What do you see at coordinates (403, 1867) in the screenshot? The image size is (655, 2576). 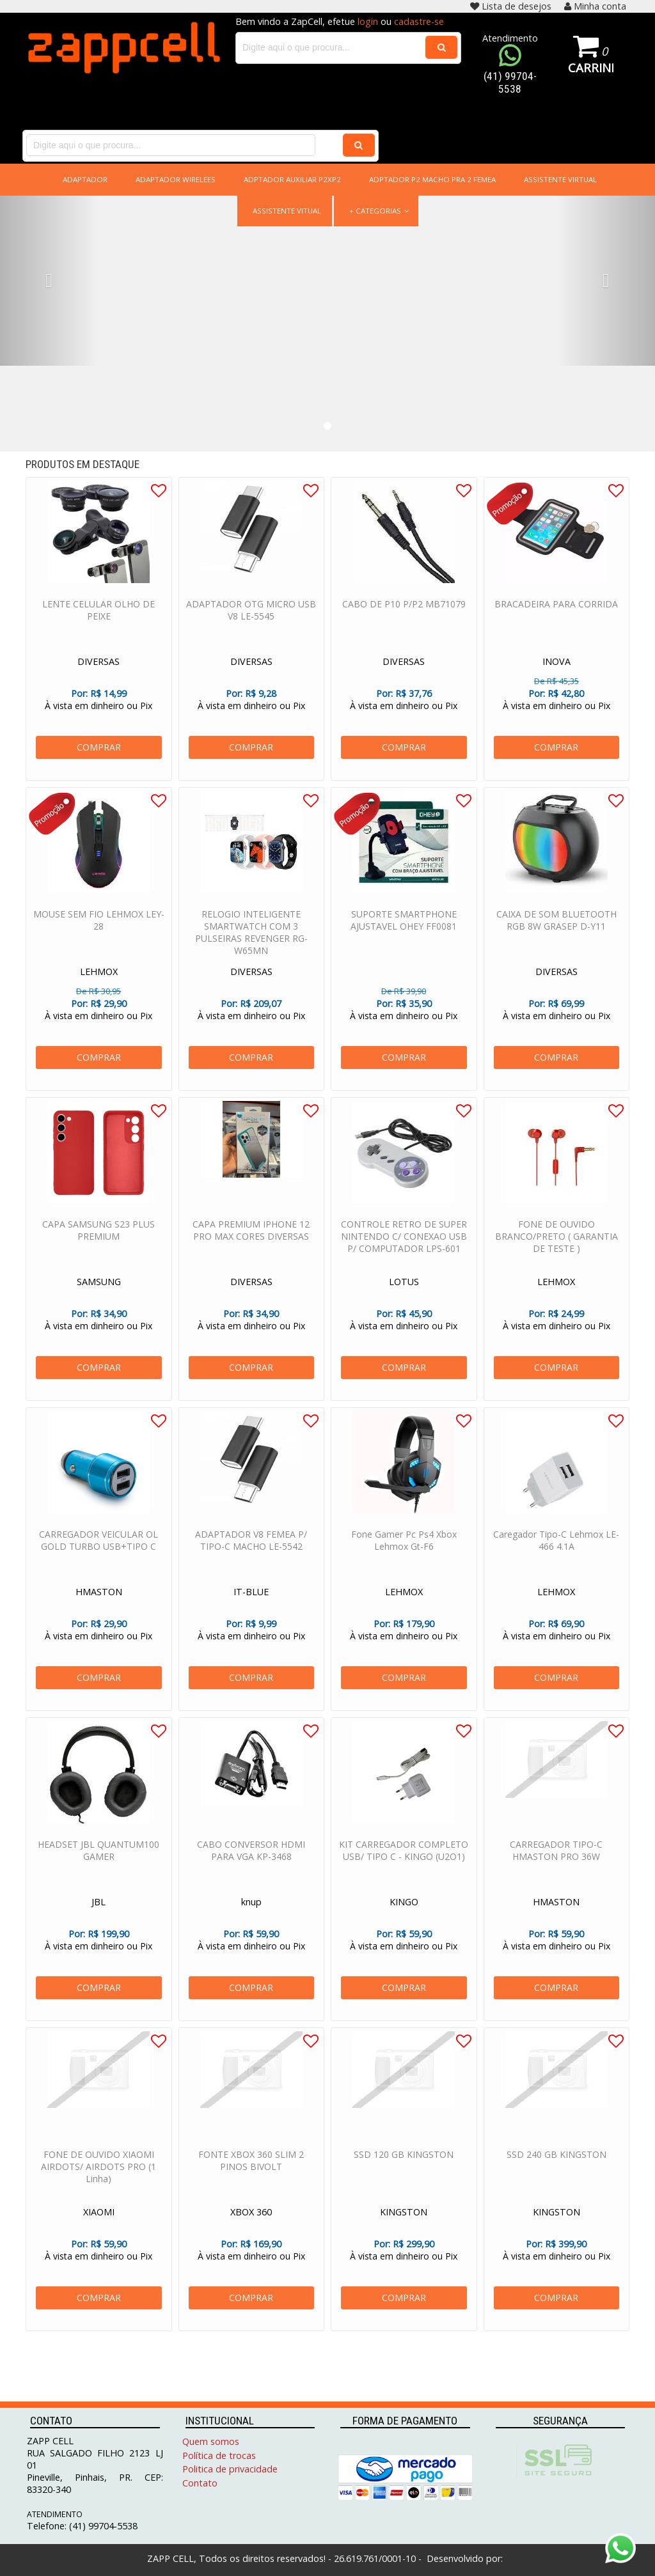 I see `KIT CARREGADOR COMPLETO USB/ TIPO C - KINGO (U2O1)` at bounding box center [403, 1867].